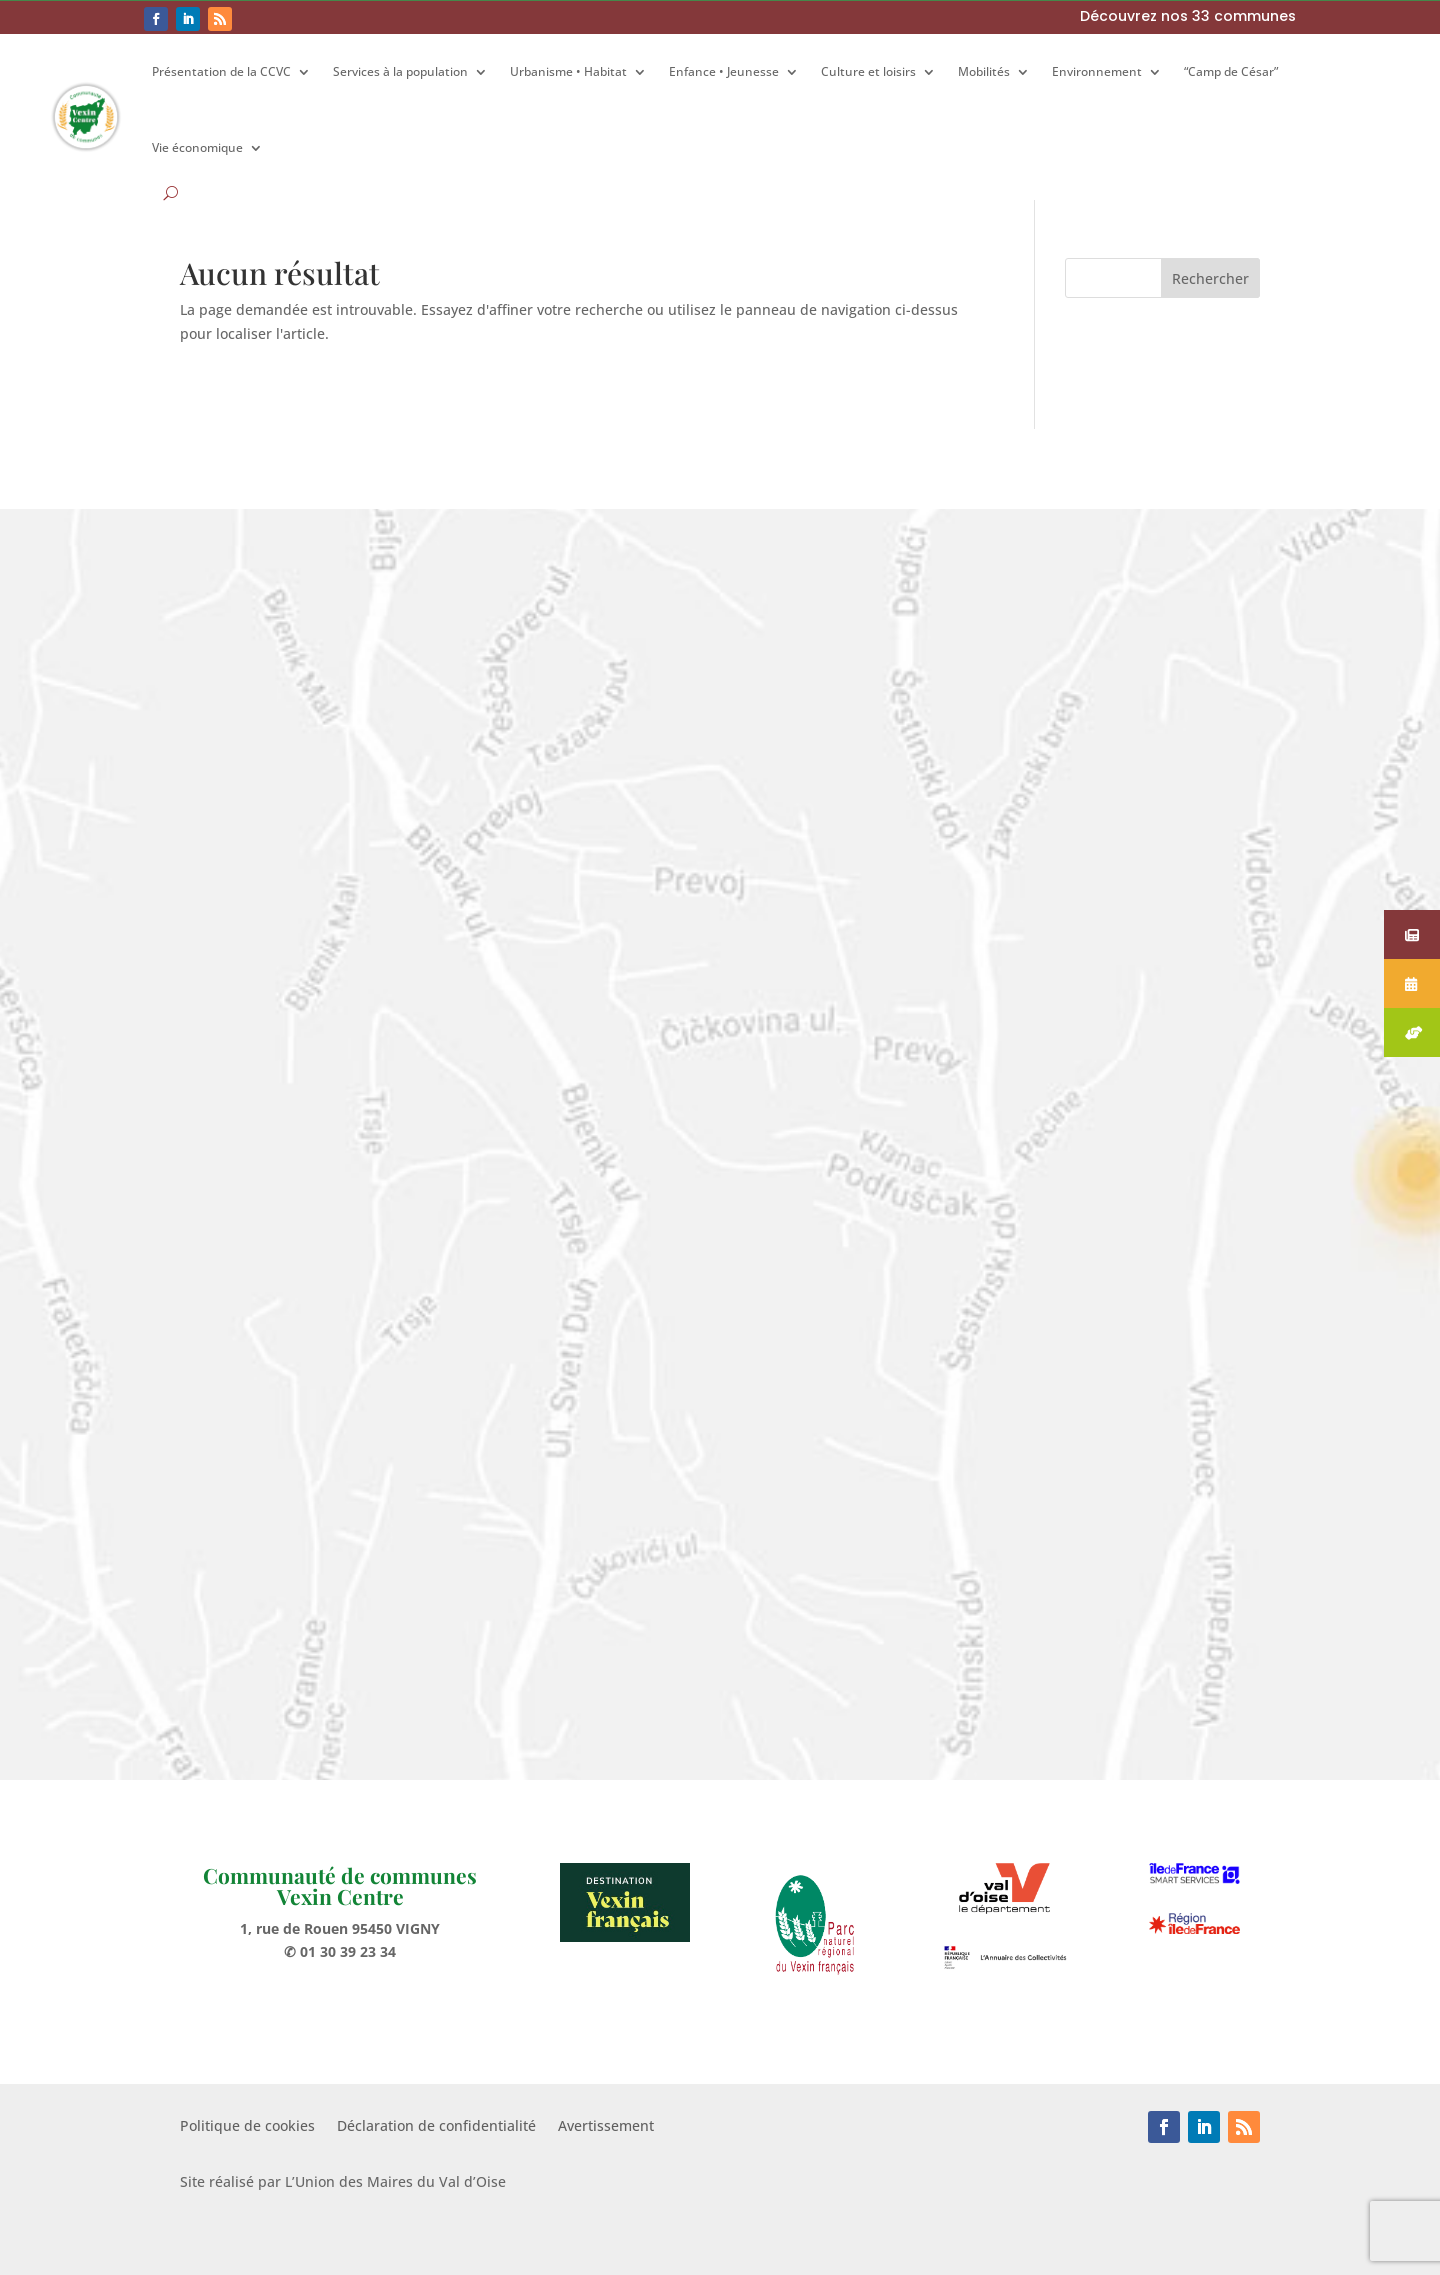  I want to click on Déclaration de confidentialité, so click(436, 2127).